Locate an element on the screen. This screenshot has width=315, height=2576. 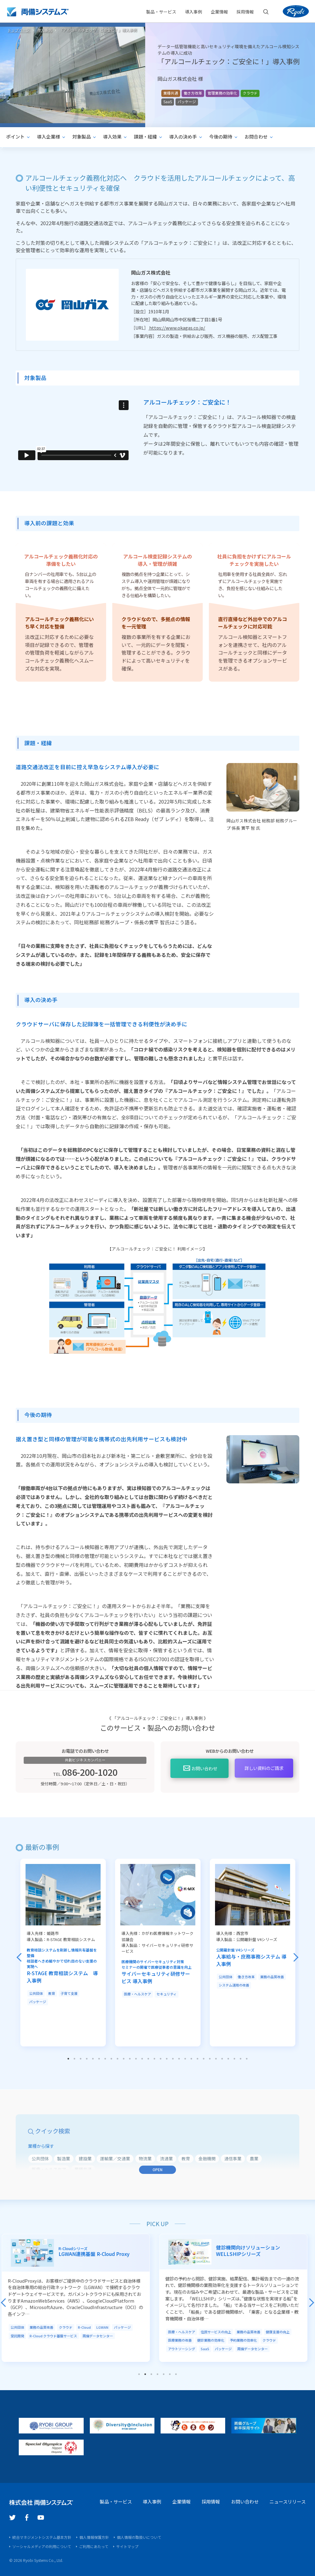
業種共通 is located at coordinates (170, 93).